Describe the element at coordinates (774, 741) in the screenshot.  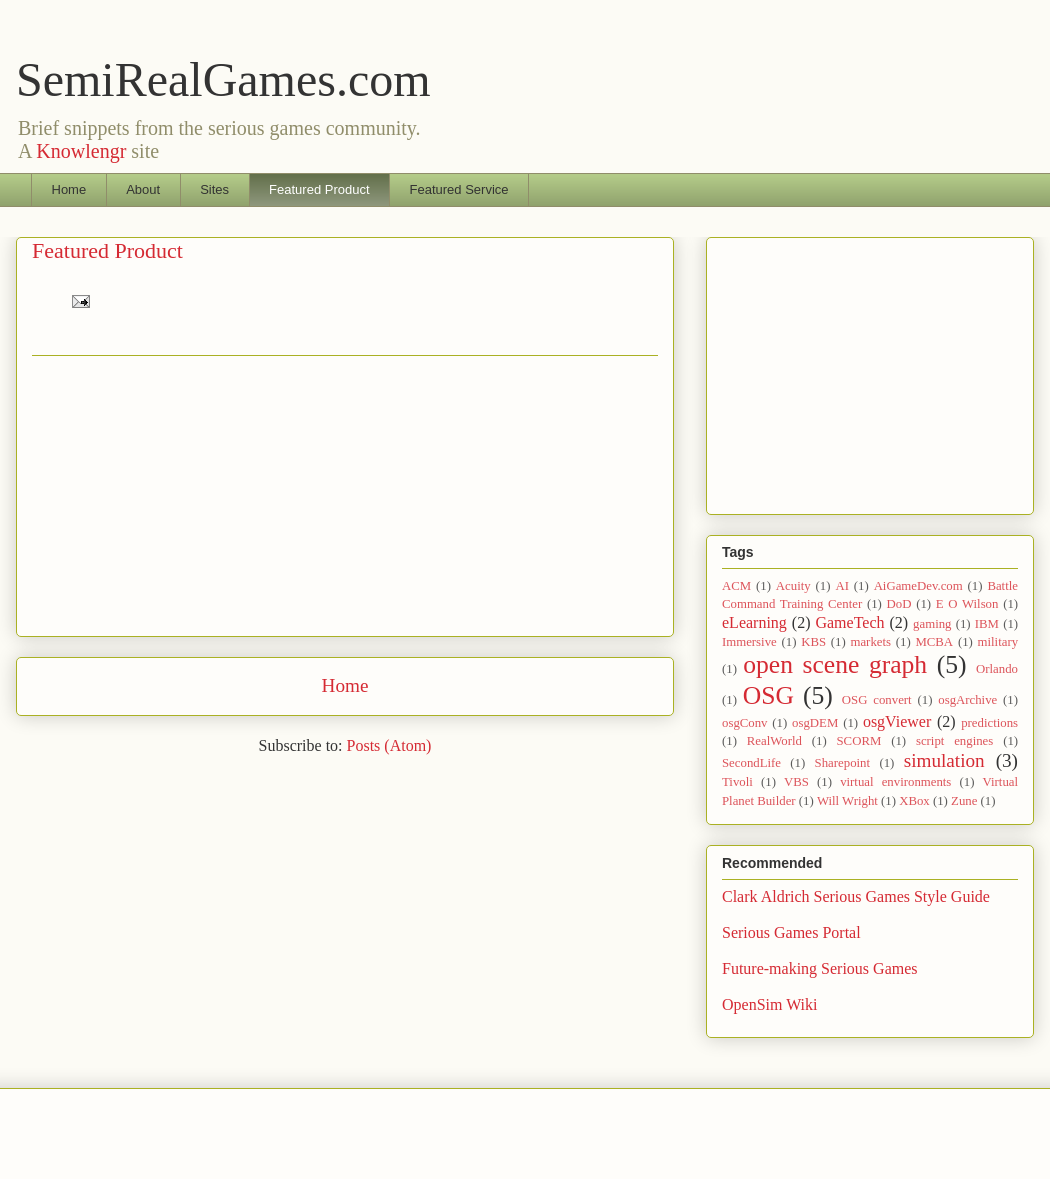
I see `RealWorld` at that location.